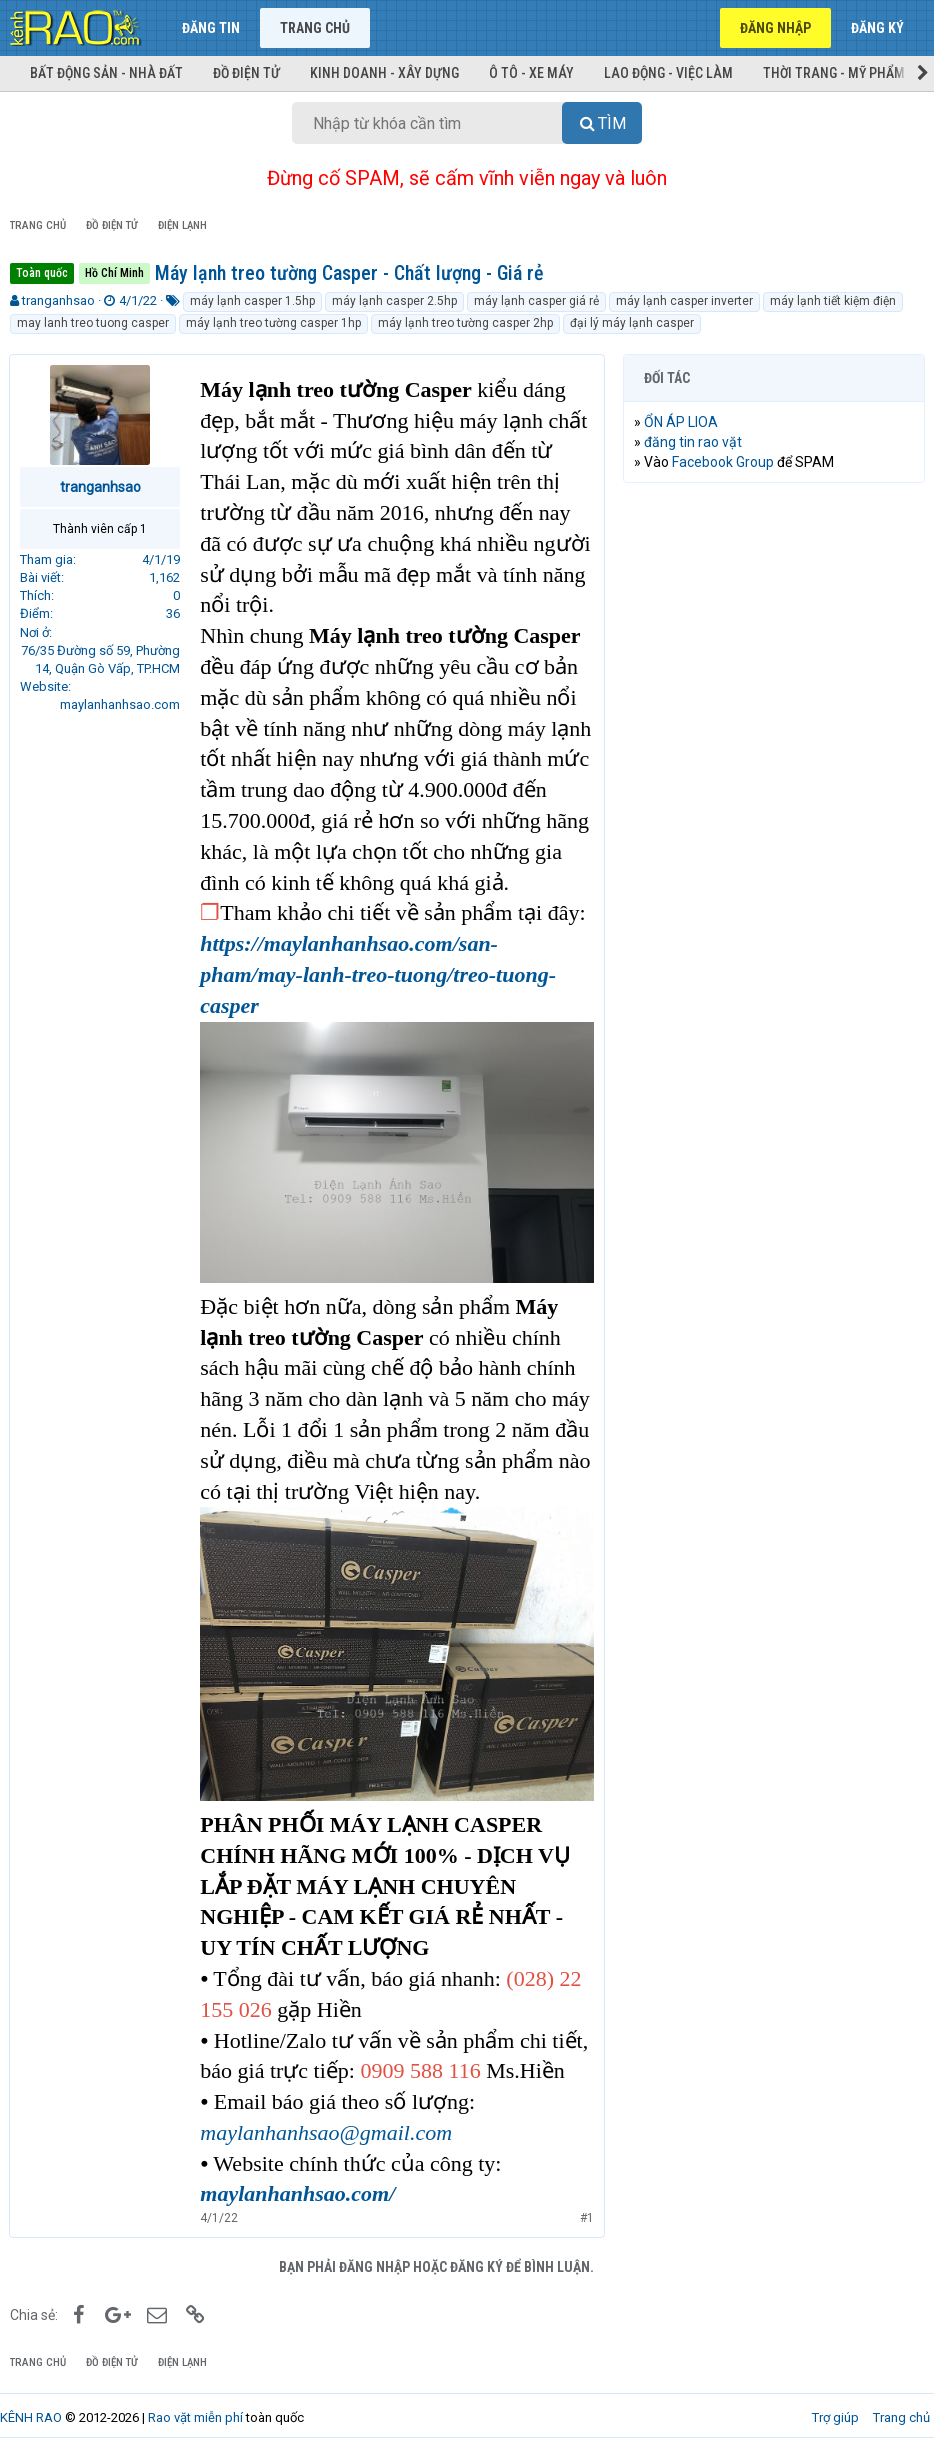  What do you see at coordinates (106, 73) in the screenshot?
I see `Bất động sản - Nhà đất` at bounding box center [106, 73].